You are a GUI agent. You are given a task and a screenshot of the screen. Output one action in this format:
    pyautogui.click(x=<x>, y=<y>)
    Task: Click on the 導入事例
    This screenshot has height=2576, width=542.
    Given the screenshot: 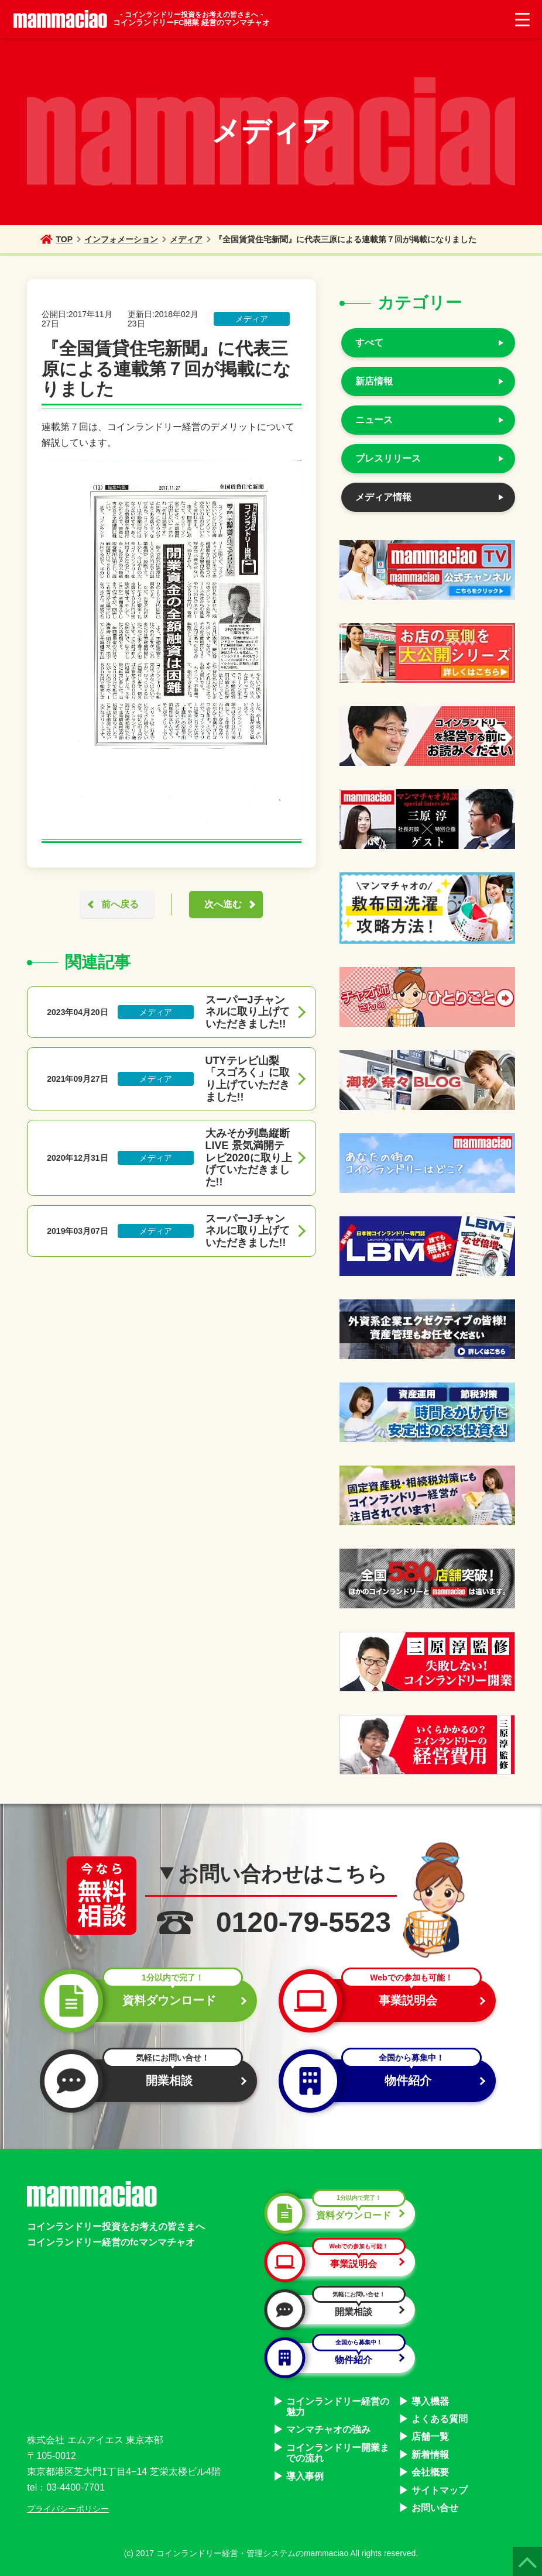 What is the action you would take?
    pyautogui.click(x=305, y=2476)
    